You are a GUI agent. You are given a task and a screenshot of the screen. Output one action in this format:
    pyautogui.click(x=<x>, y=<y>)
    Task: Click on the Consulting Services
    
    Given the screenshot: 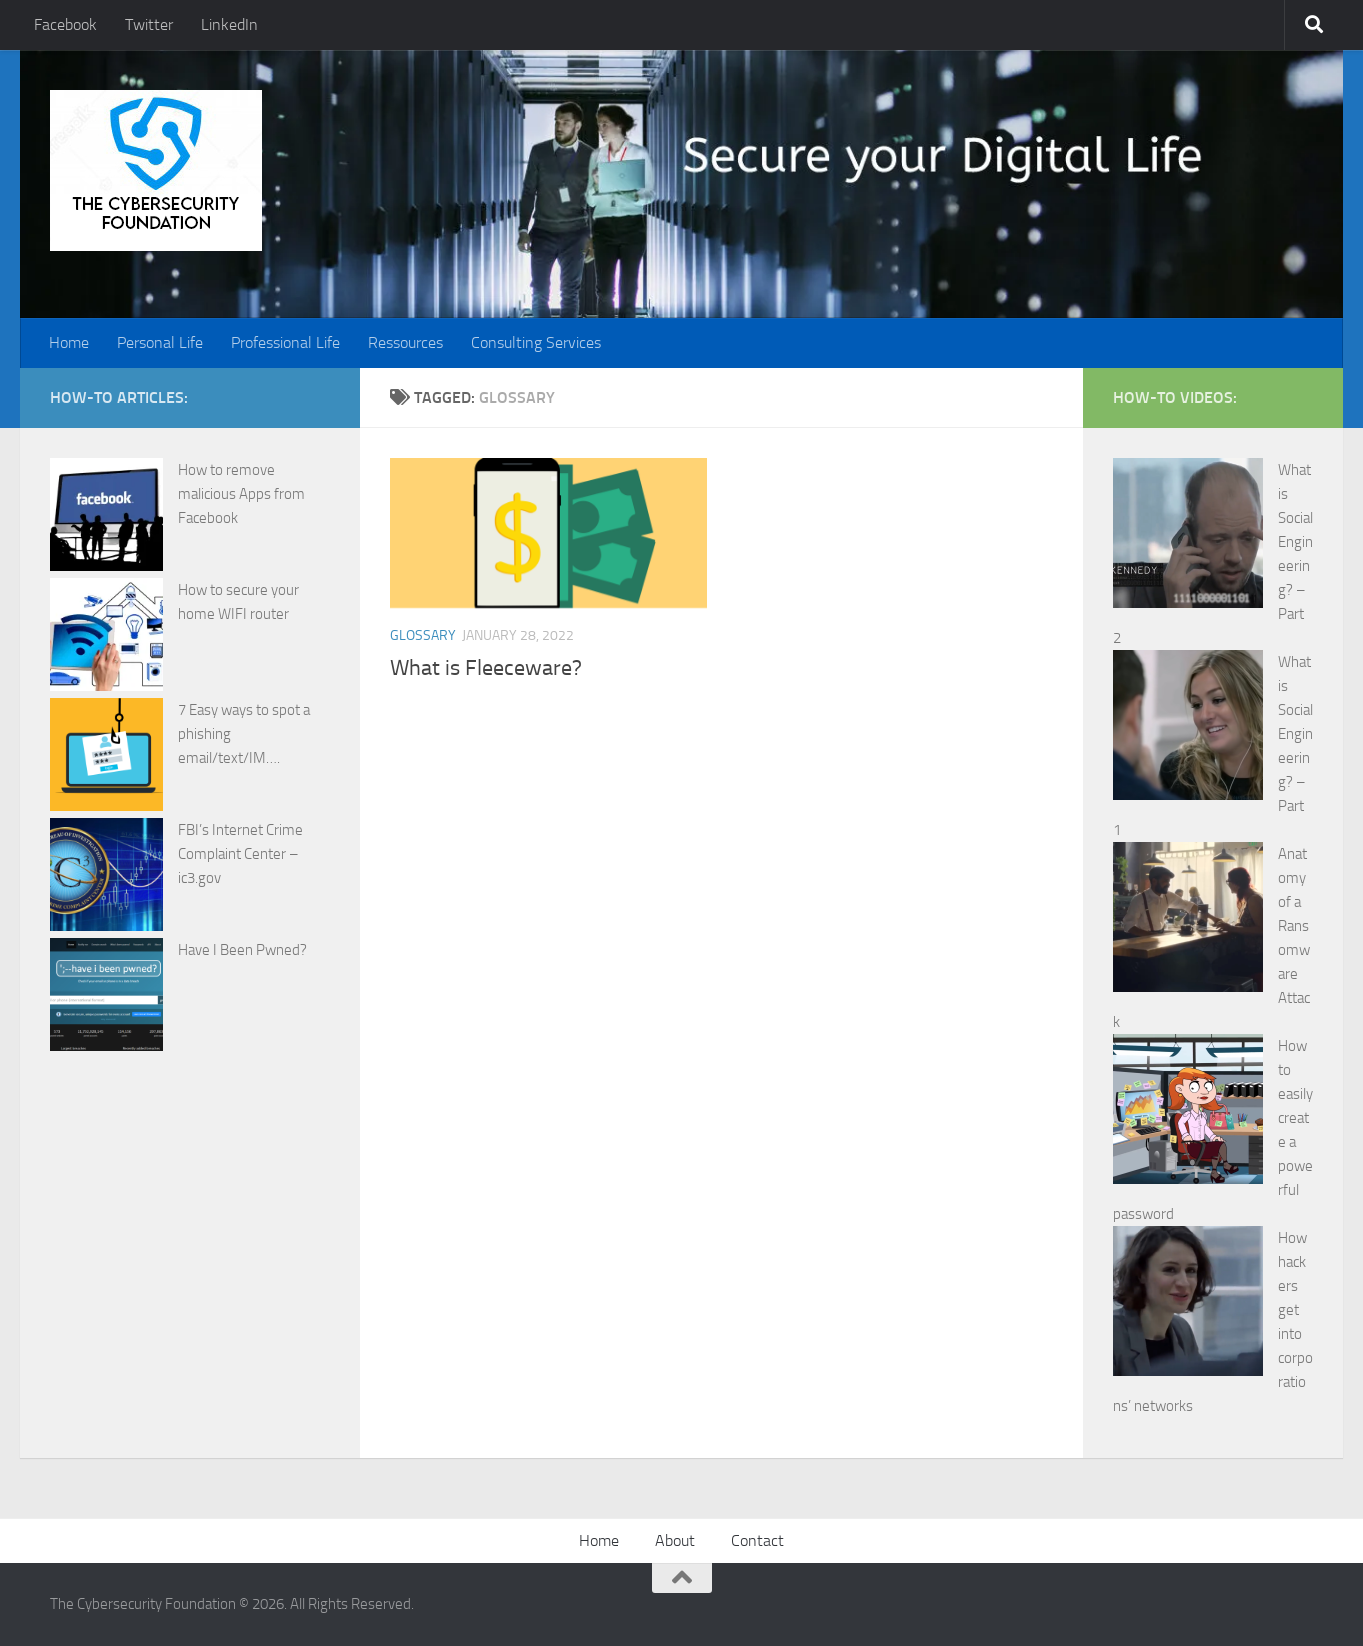 What is the action you would take?
    pyautogui.click(x=536, y=342)
    